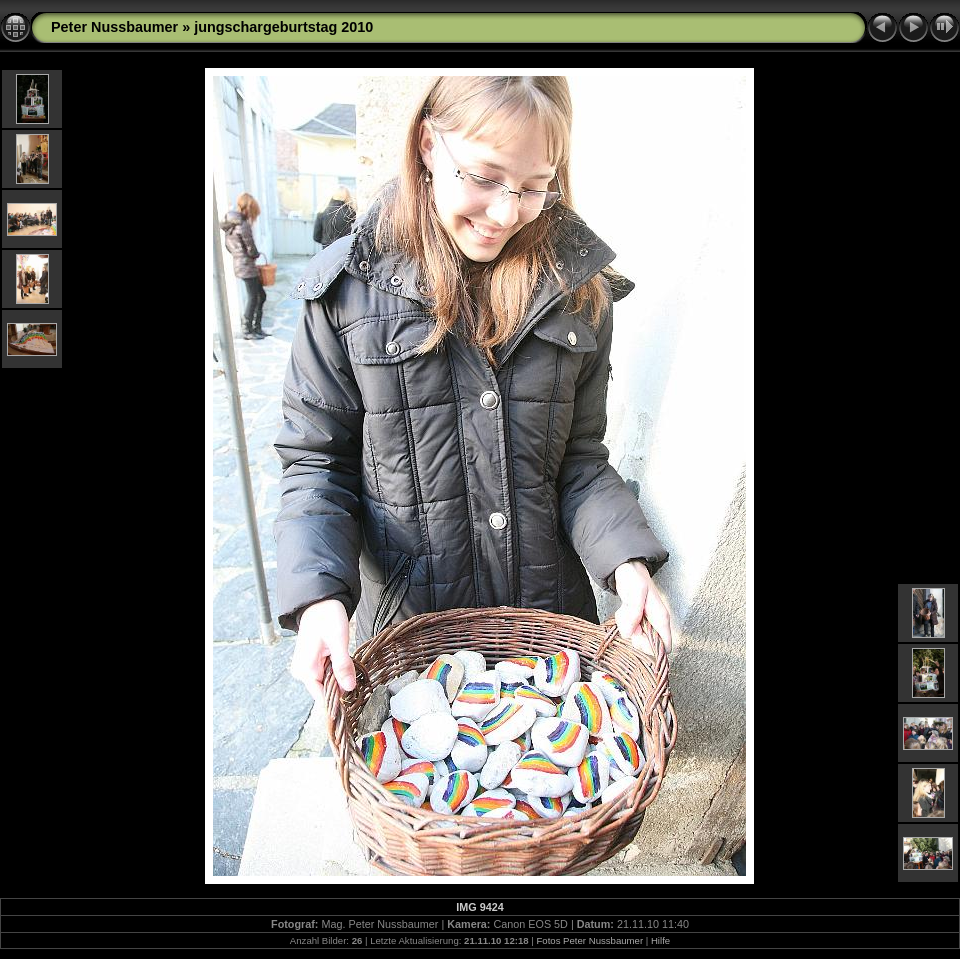 The width and height of the screenshot is (960, 959). I want to click on Fotos Peter Nussbaumer, so click(589, 940).